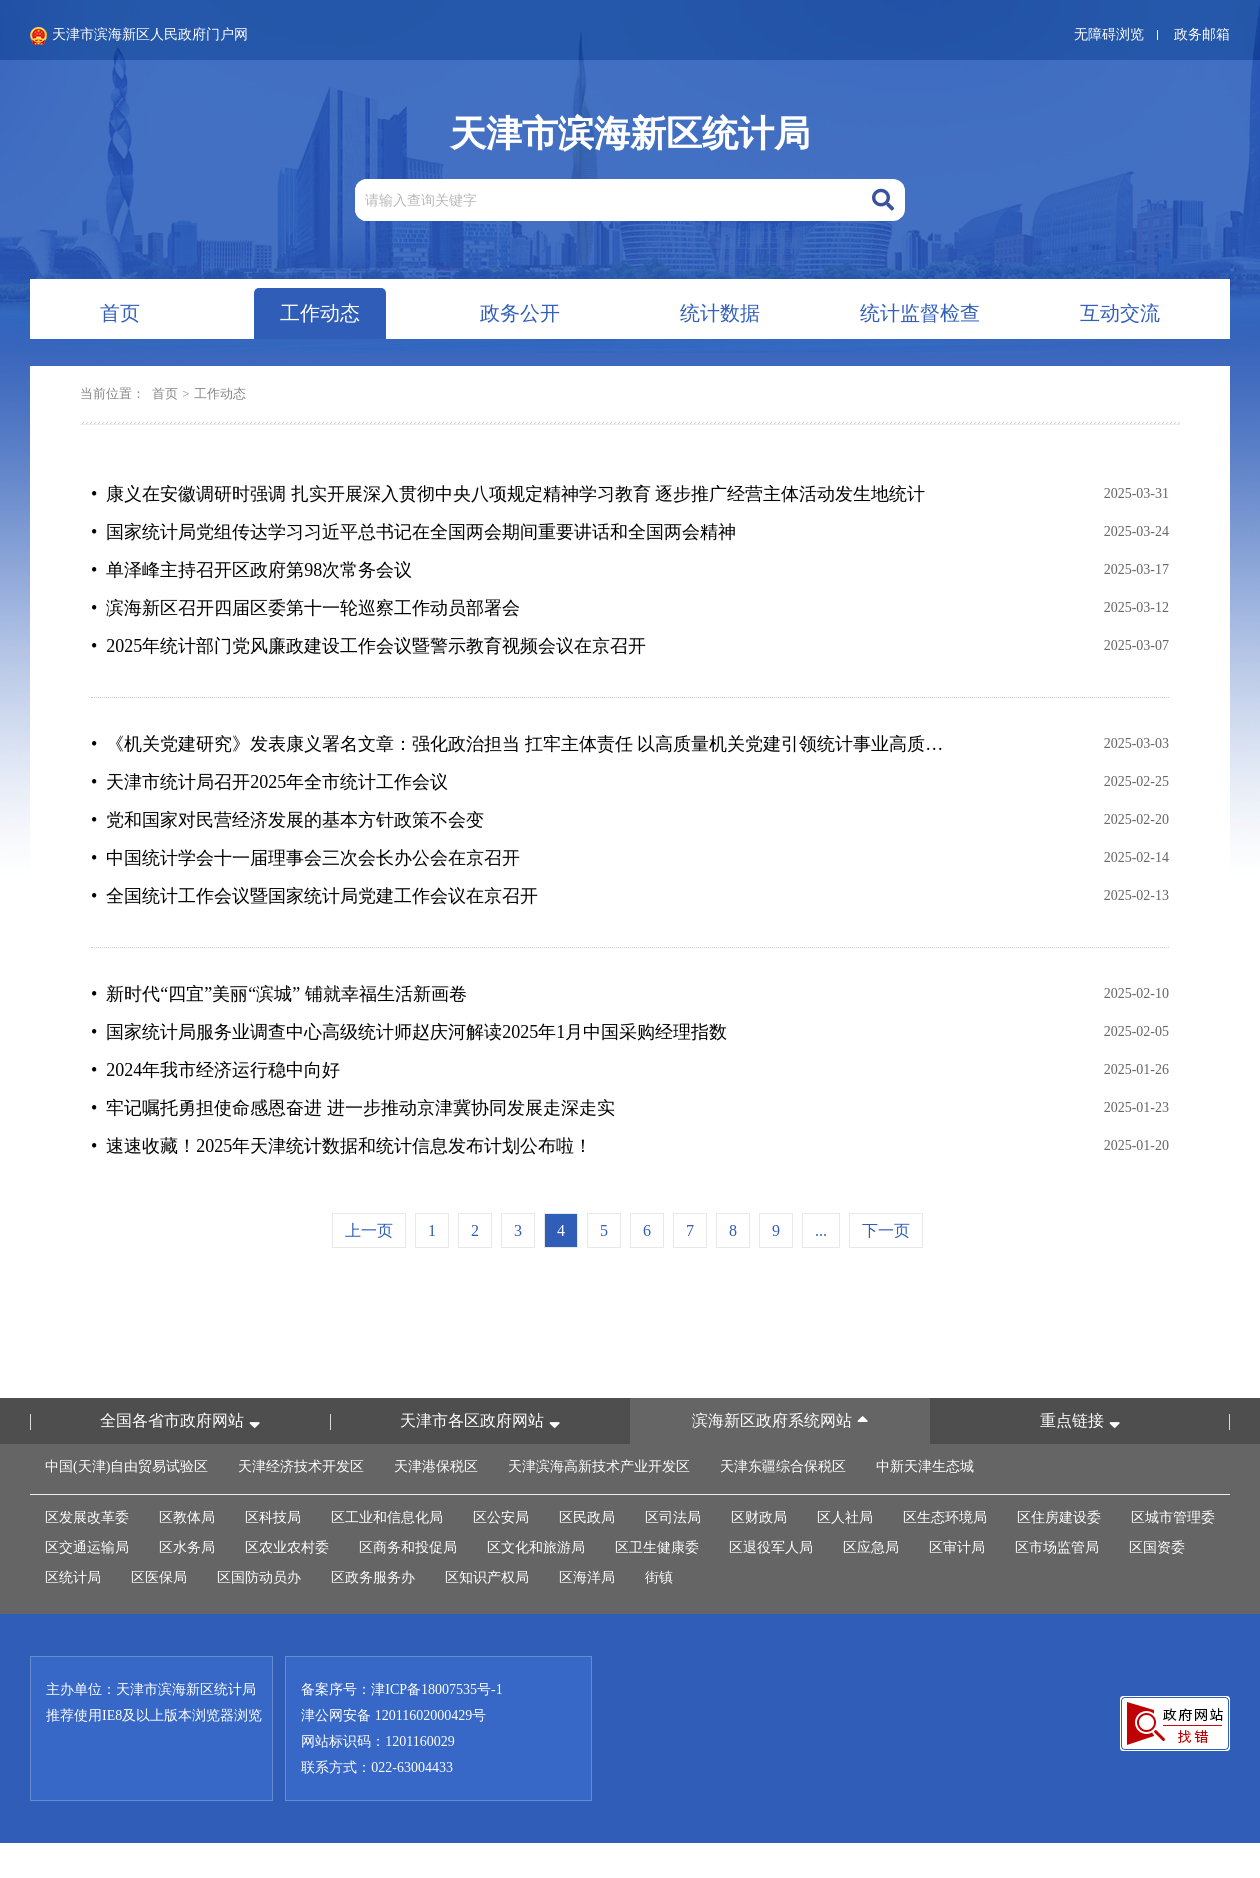 The height and width of the screenshot is (1878, 1260). Describe the element at coordinates (159, 1577) in the screenshot. I see `区医保局` at that location.